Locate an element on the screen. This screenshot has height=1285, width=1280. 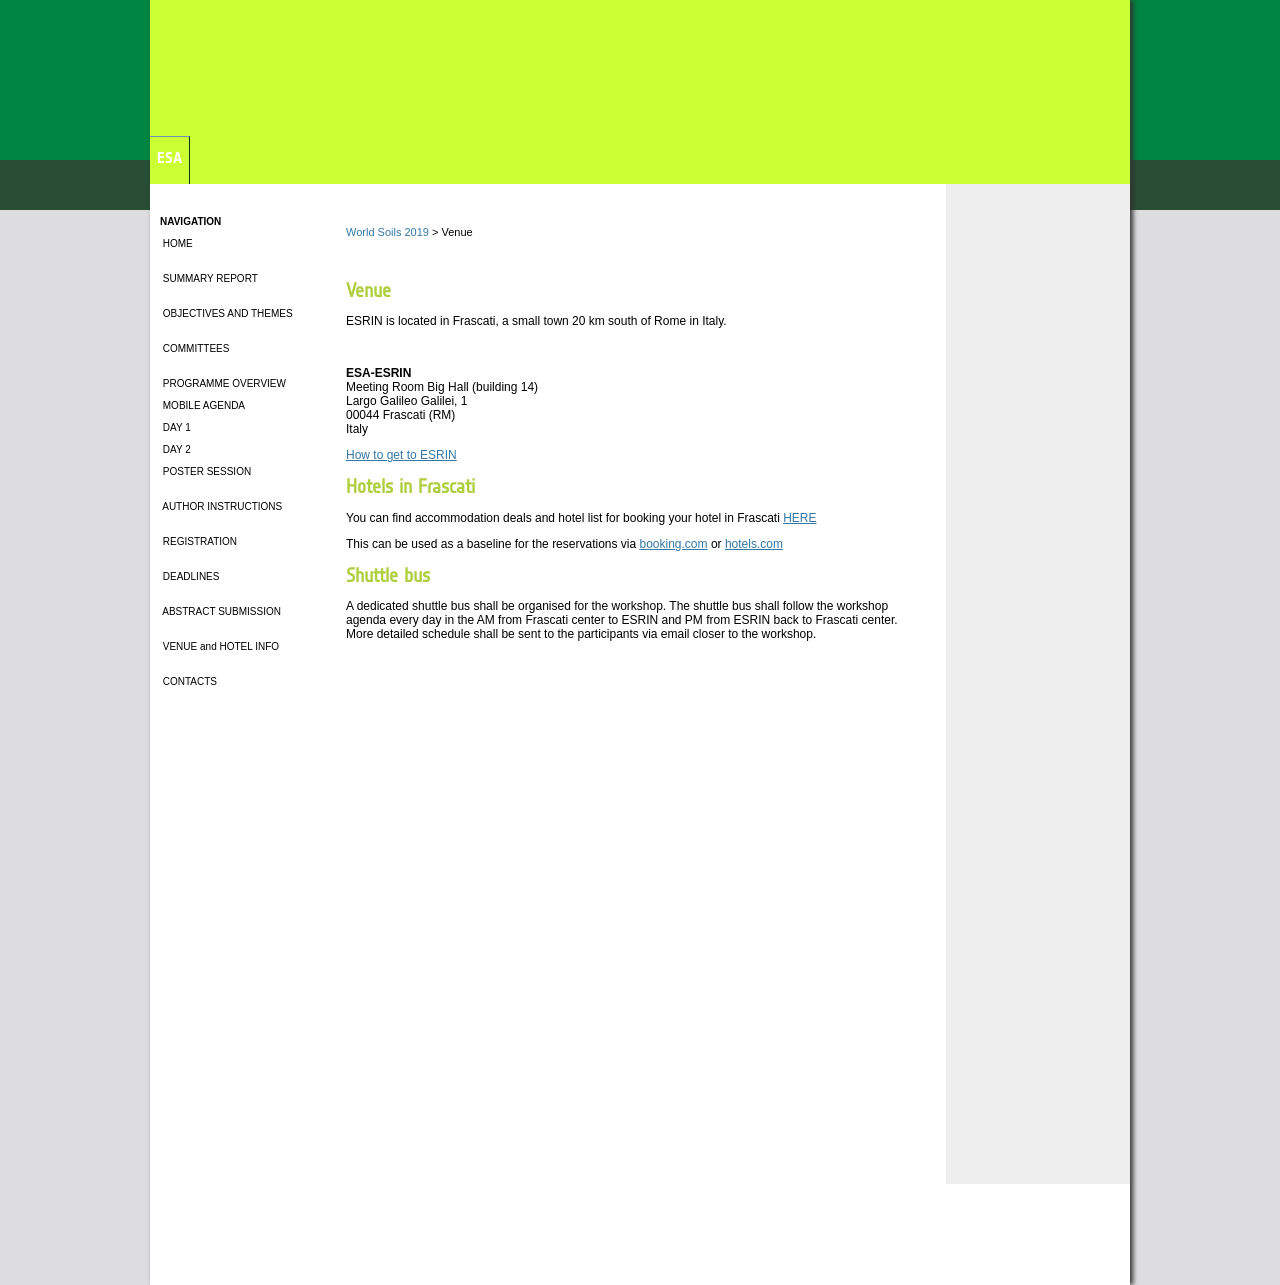
POSTER SESSION is located at coordinates (205, 471).